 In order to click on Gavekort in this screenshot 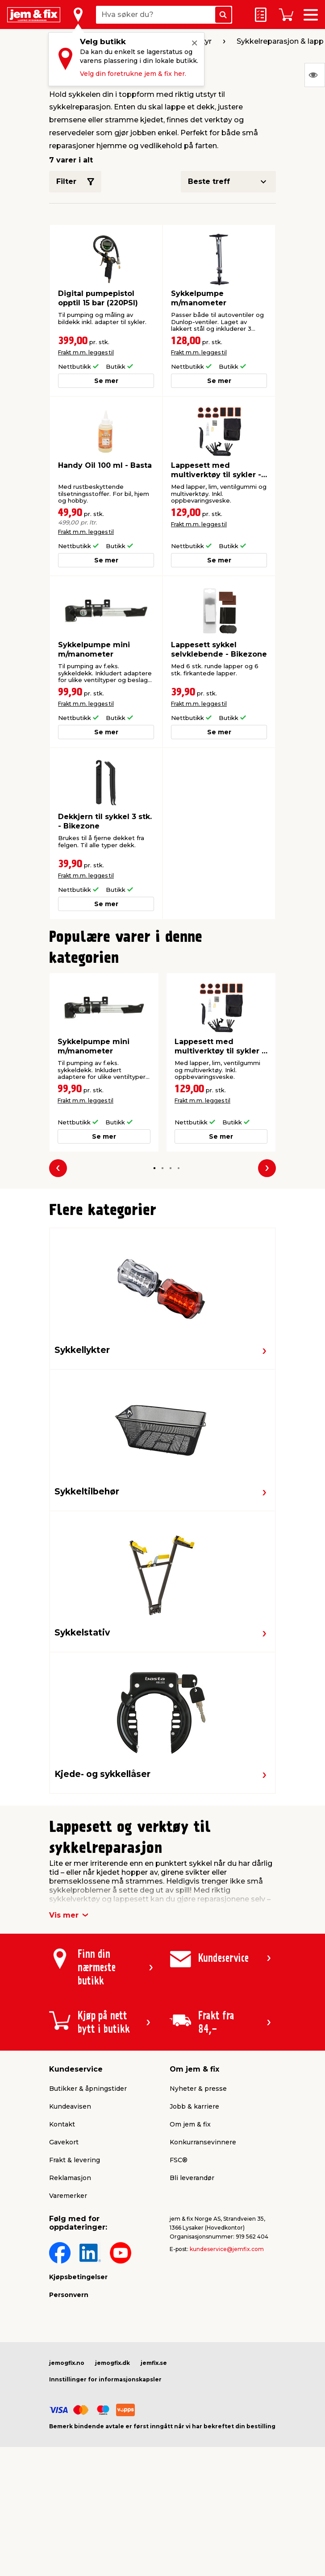, I will do `click(64, 2142)`.